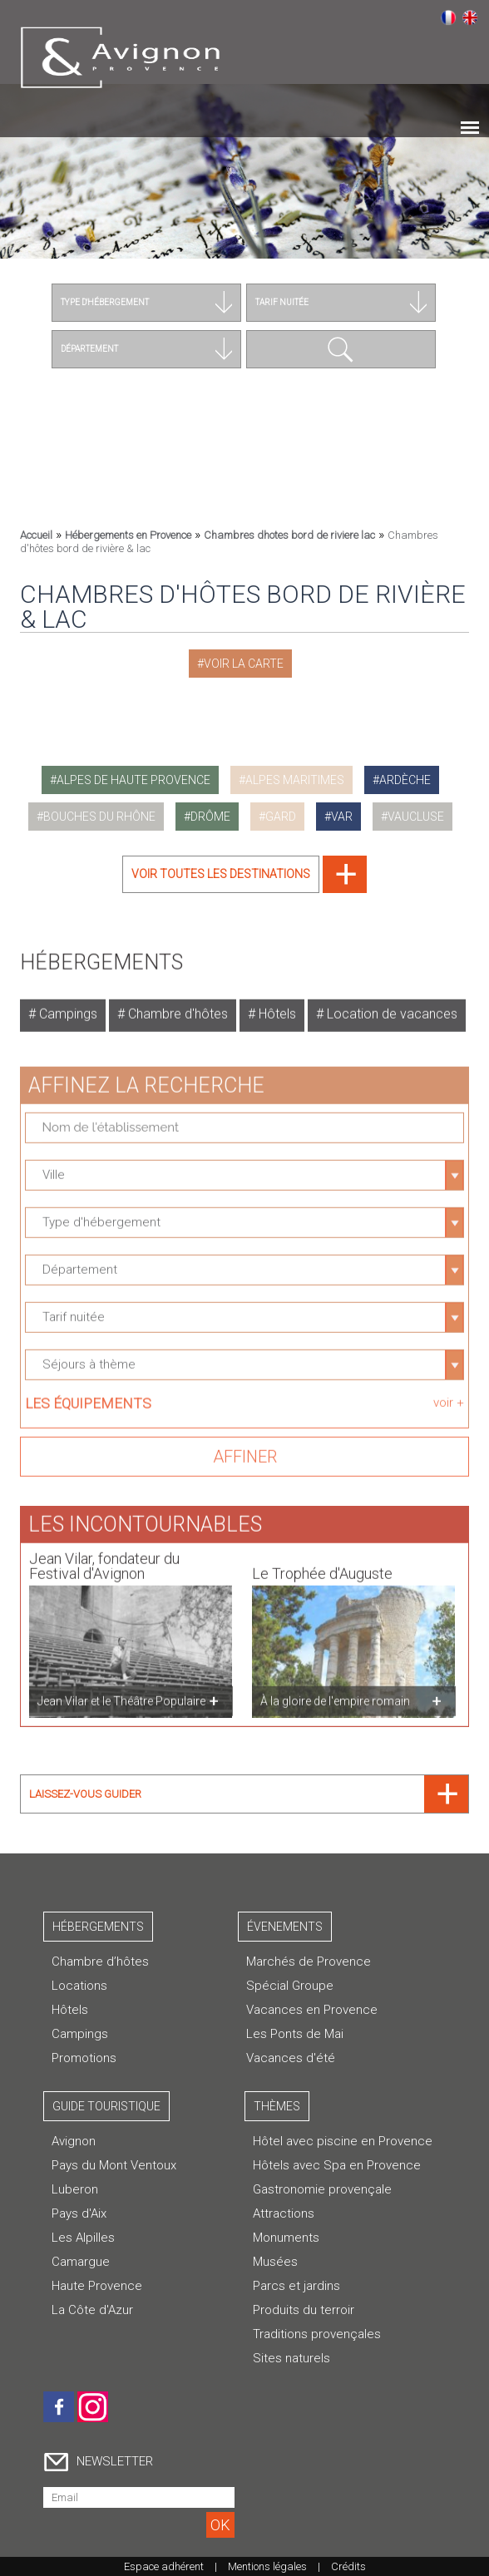 The height and width of the screenshot is (2576, 489). What do you see at coordinates (289, 535) in the screenshot?
I see `Chambres dhotes bord de riviere lac` at bounding box center [289, 535].